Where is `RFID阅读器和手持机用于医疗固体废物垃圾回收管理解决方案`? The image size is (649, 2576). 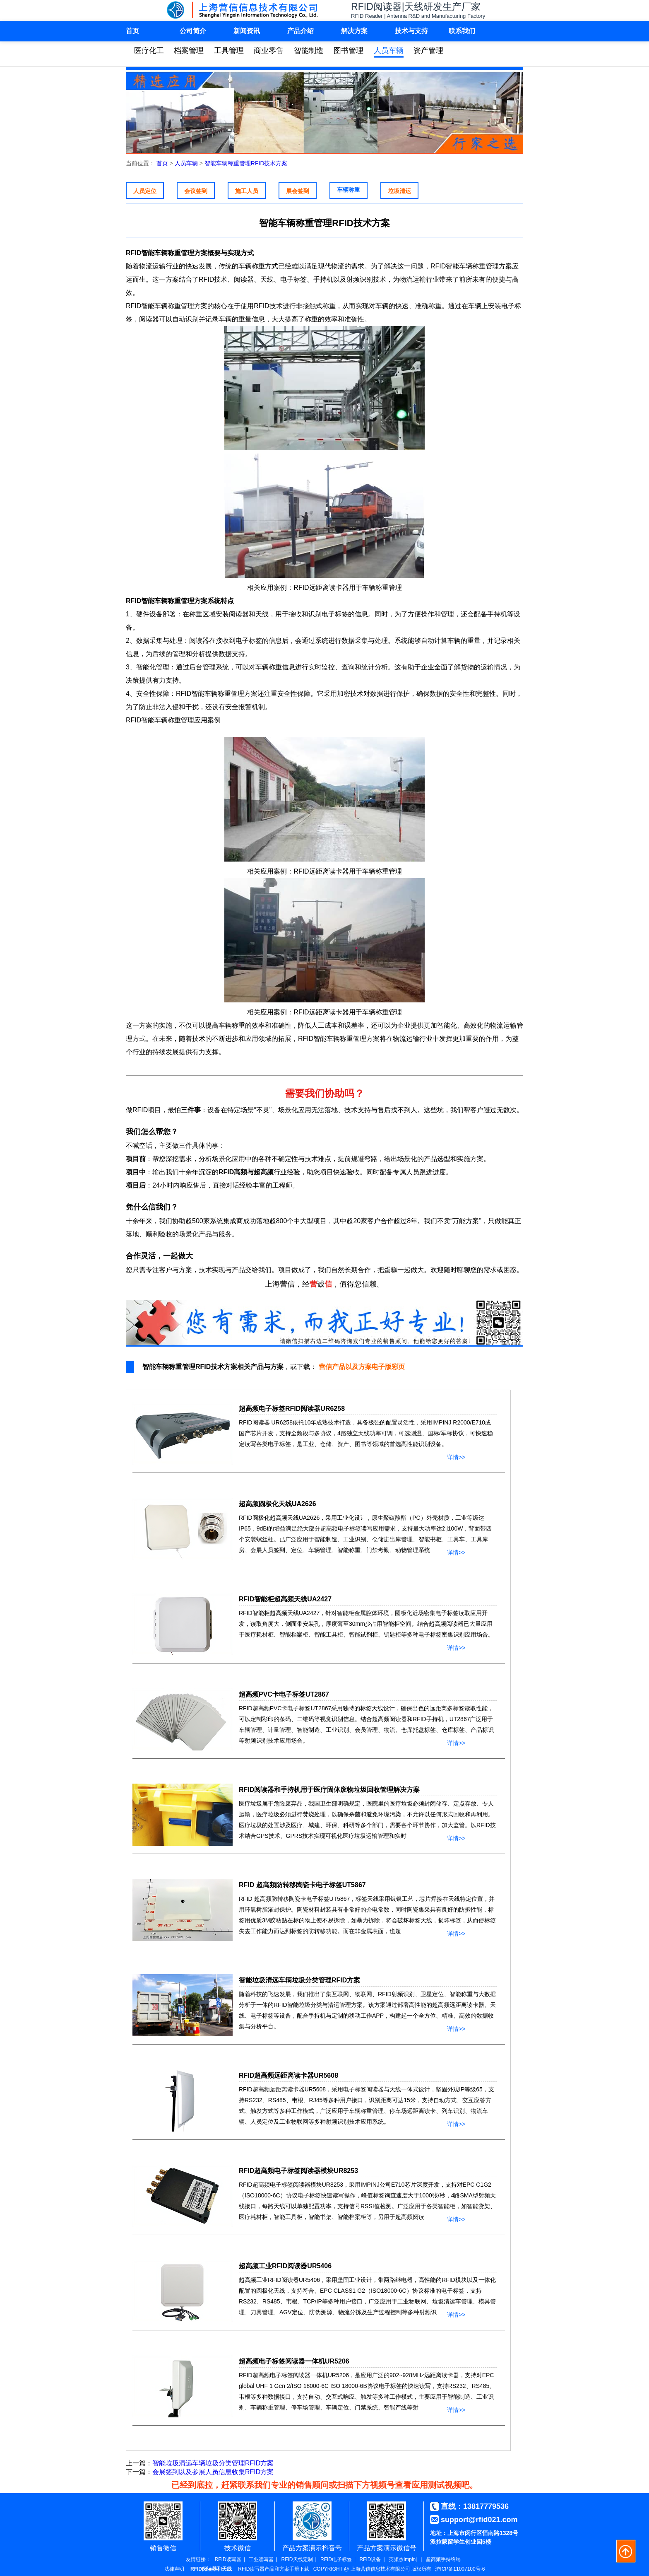
RFID阅读器和手持机用于医疗固体废物垃圾回收管理解决方案 is located at coordinates (329, 1789).